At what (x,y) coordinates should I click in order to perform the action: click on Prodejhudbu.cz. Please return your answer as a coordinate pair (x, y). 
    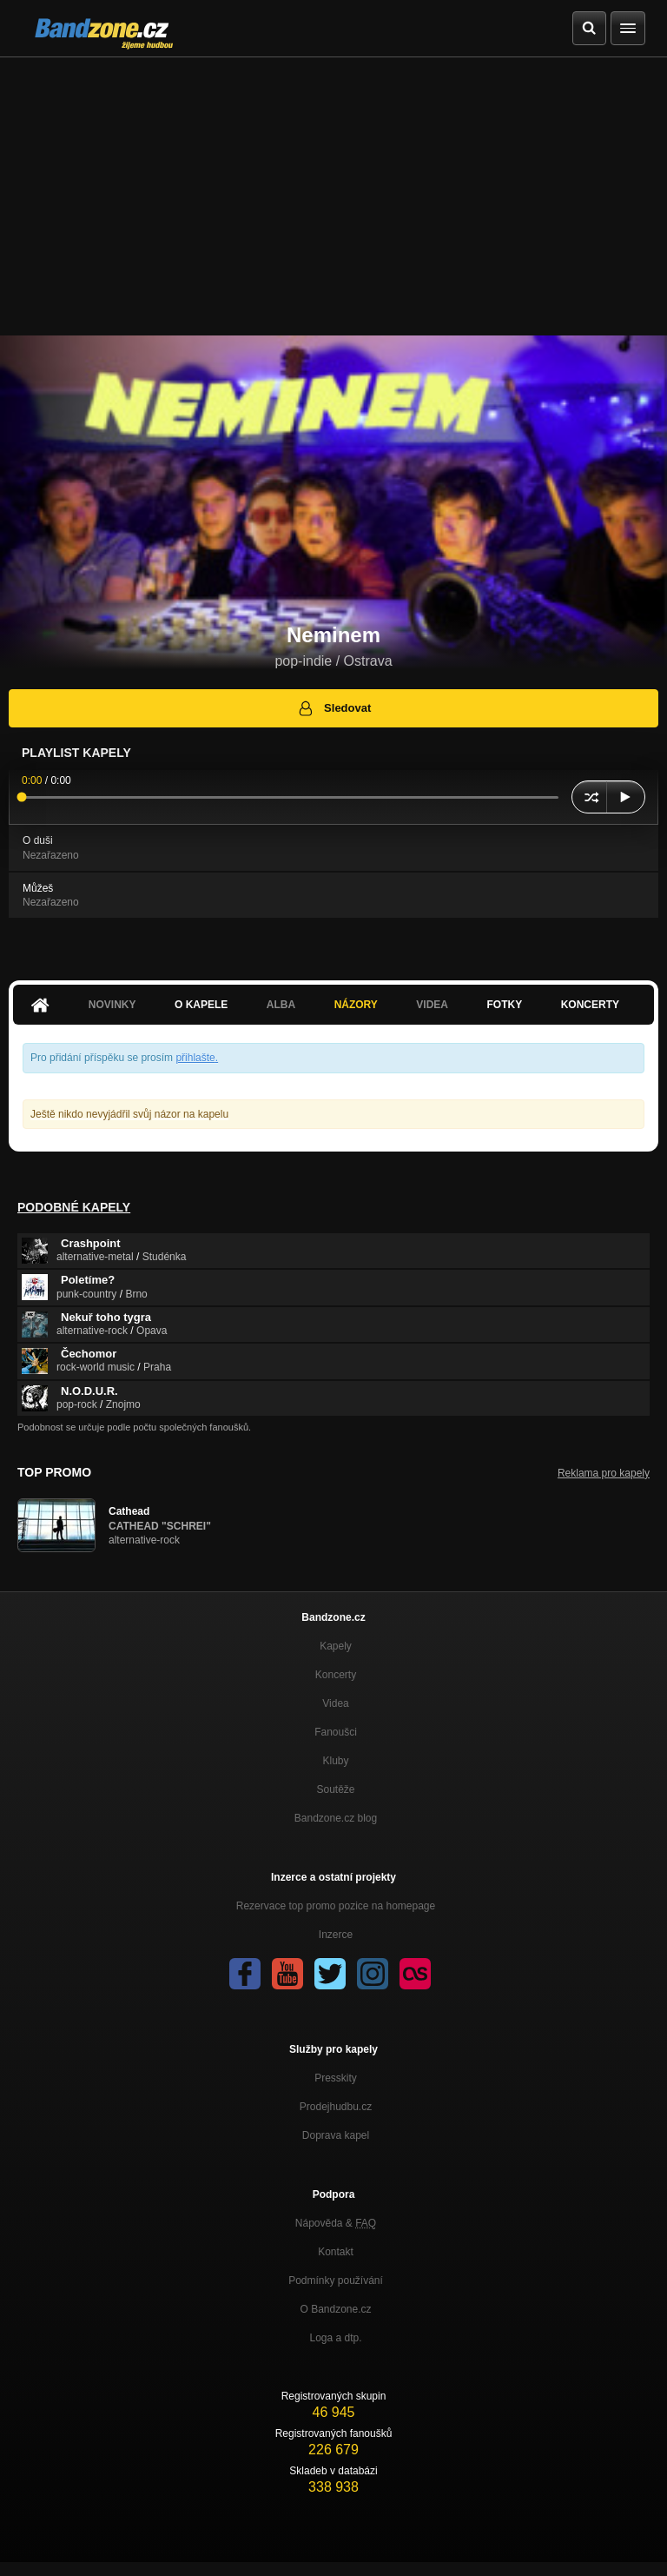
    Looking at the image, I should click on (336, 2107).